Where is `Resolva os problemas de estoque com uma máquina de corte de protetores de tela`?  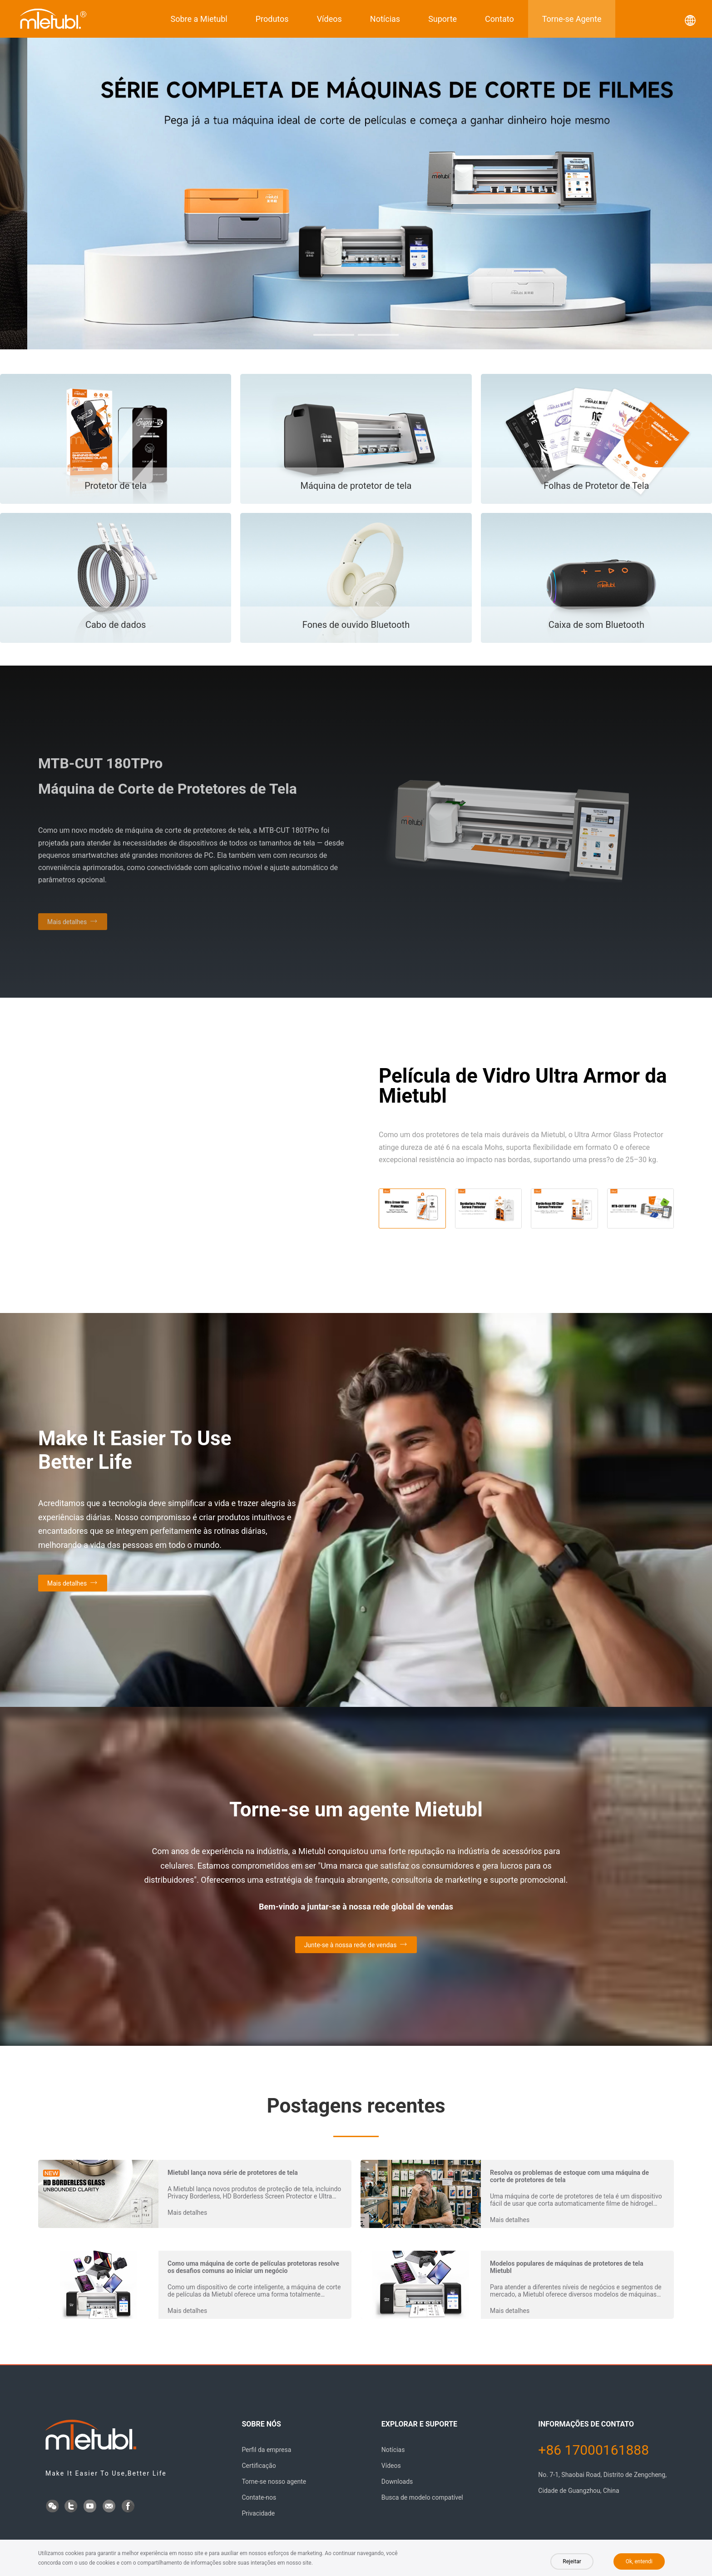 Resolva os problemas de estoque com uma máquina de corte de protetores de tela is located at coordinates (569, 2176).